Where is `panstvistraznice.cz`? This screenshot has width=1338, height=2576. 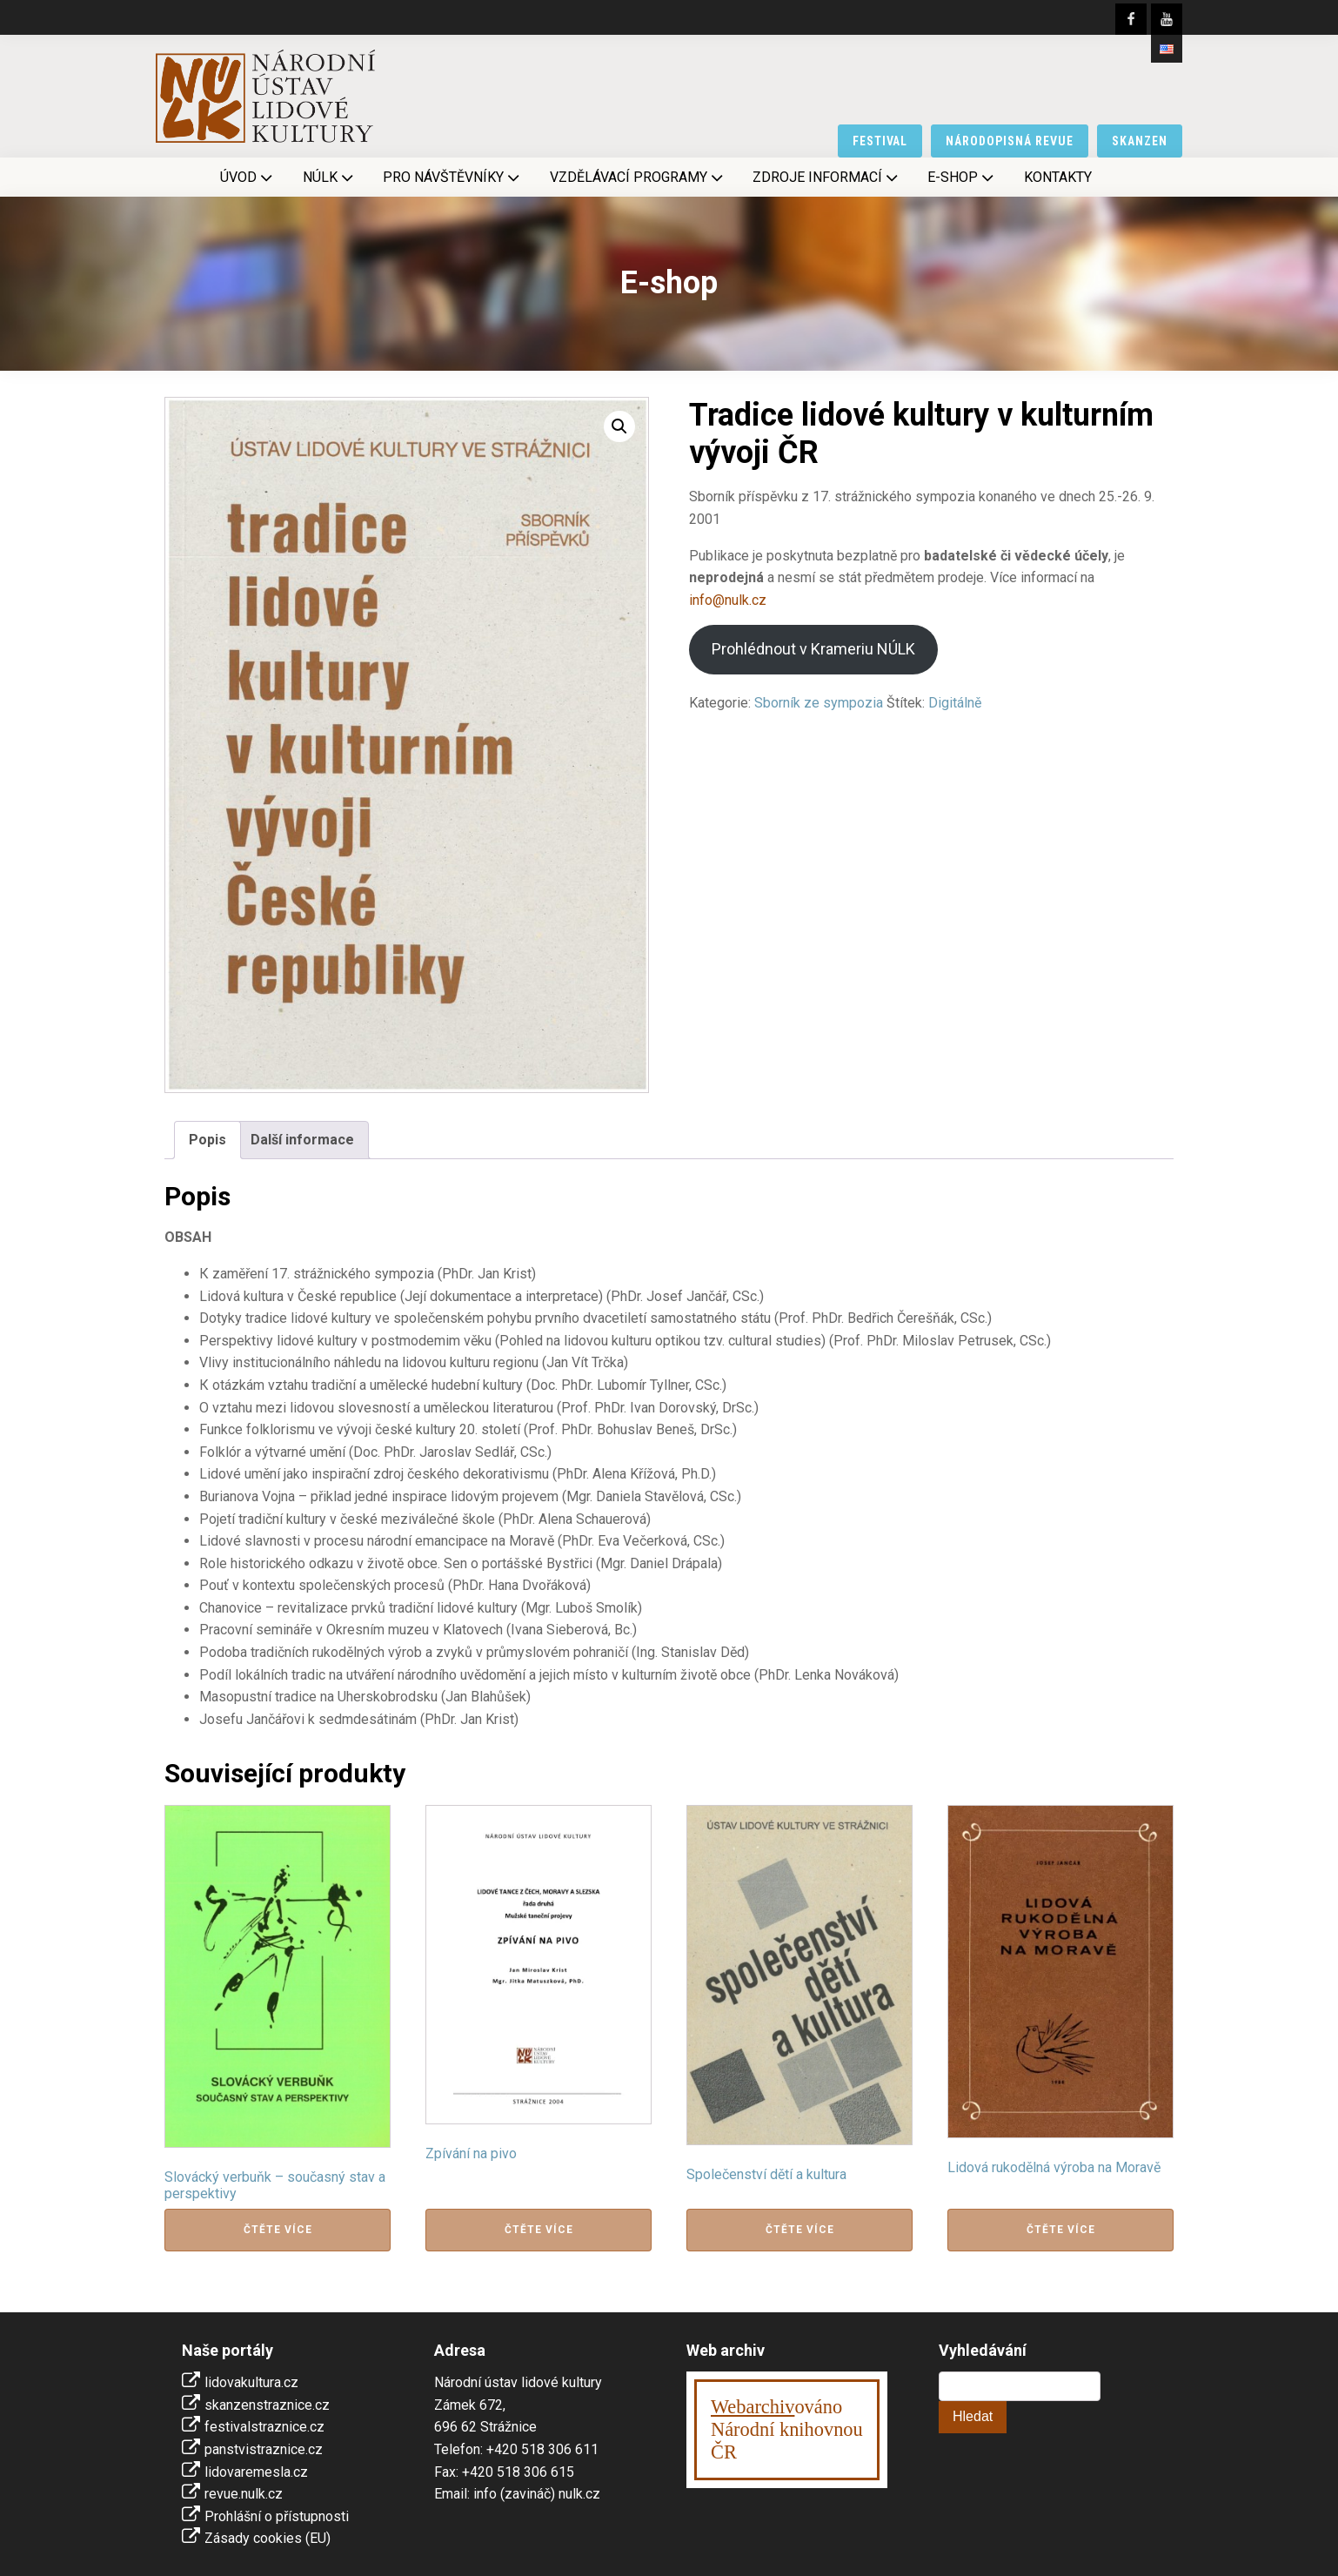 panstvistraznice.cz is located at coordinates (263, 2449).